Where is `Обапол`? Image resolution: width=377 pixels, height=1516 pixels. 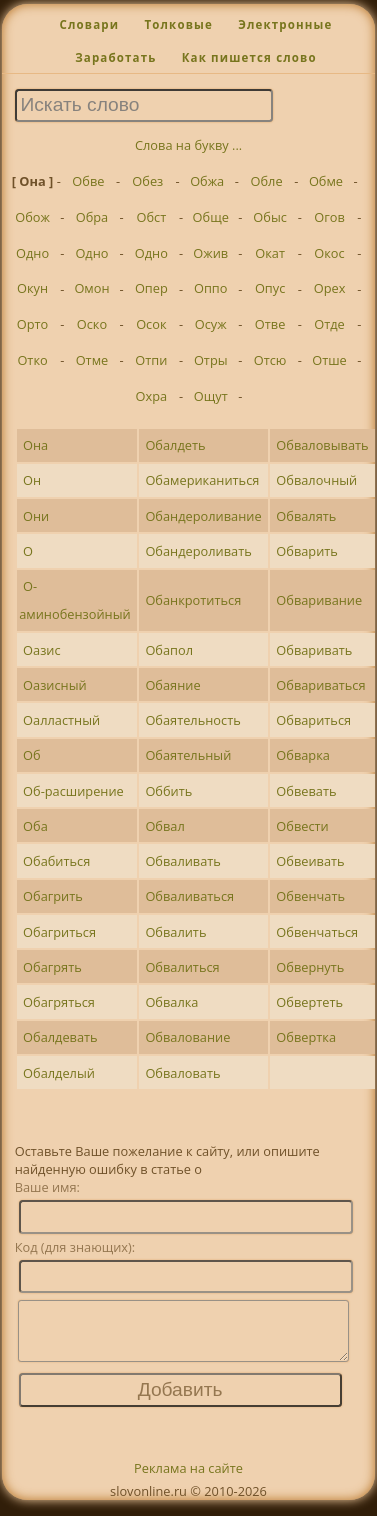 Обапол is located at coordinates (169, 650).